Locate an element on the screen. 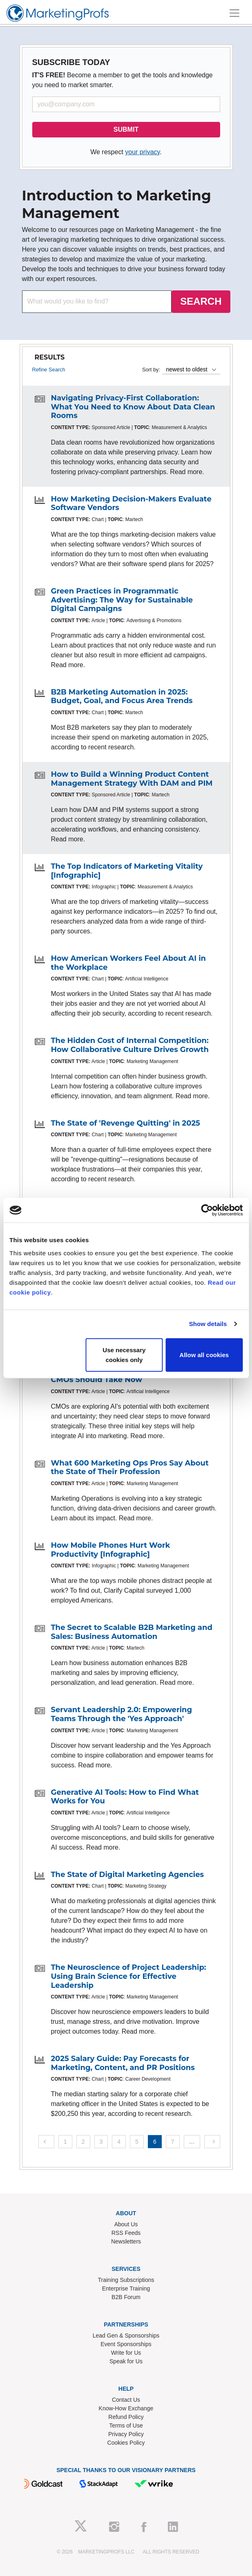  Privacy Policy is located at coordinates (126, 2434).